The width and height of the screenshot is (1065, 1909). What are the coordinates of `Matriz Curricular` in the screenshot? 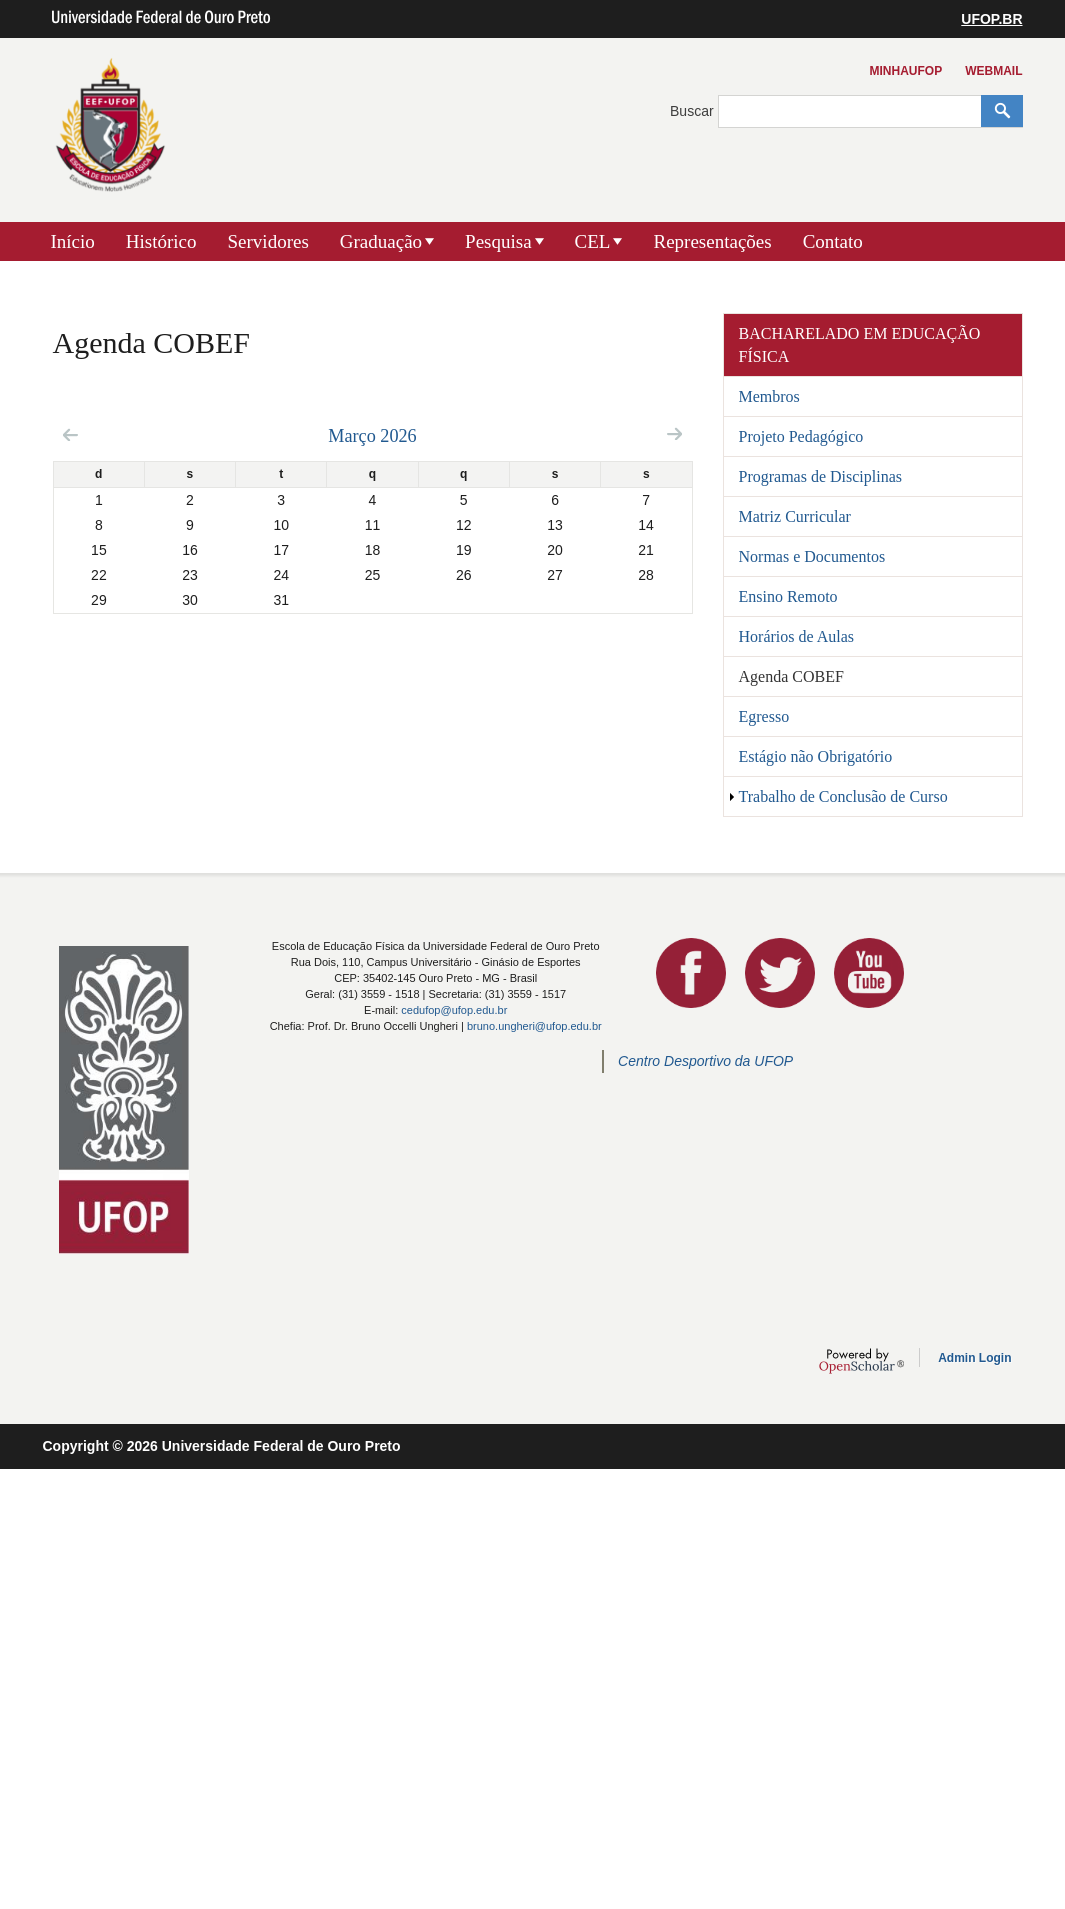 It's located at (795, 516).